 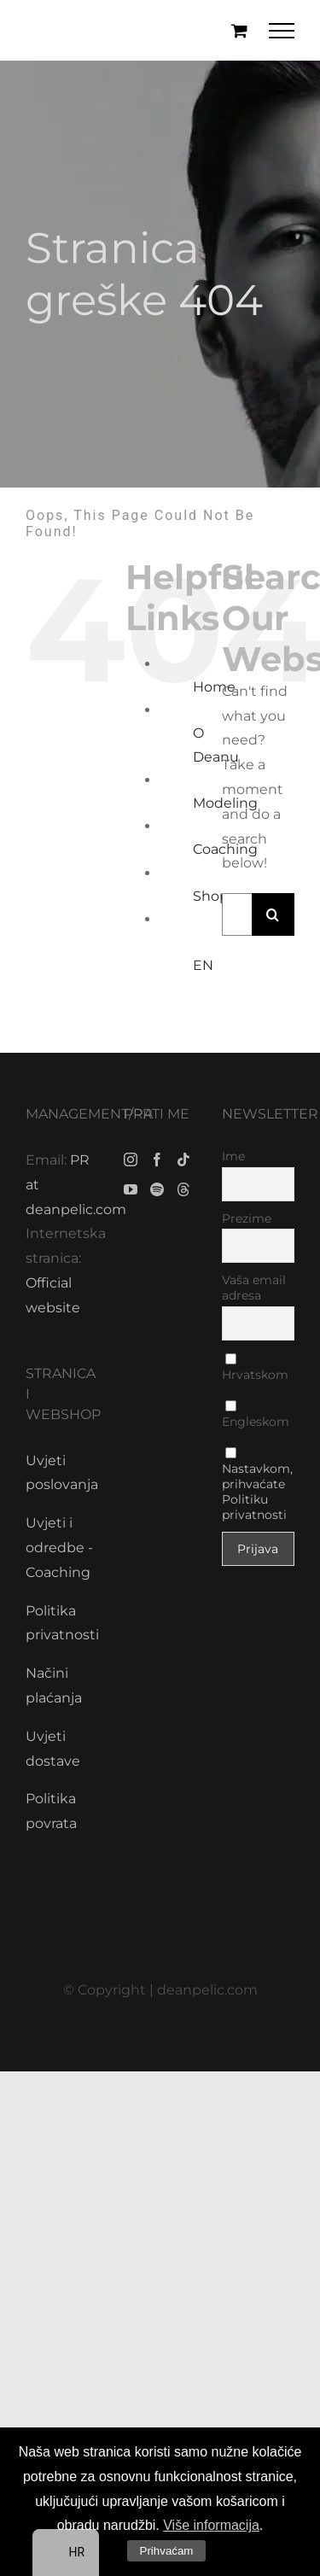 I want to click on [Threads], so click(x=183, y=1189).